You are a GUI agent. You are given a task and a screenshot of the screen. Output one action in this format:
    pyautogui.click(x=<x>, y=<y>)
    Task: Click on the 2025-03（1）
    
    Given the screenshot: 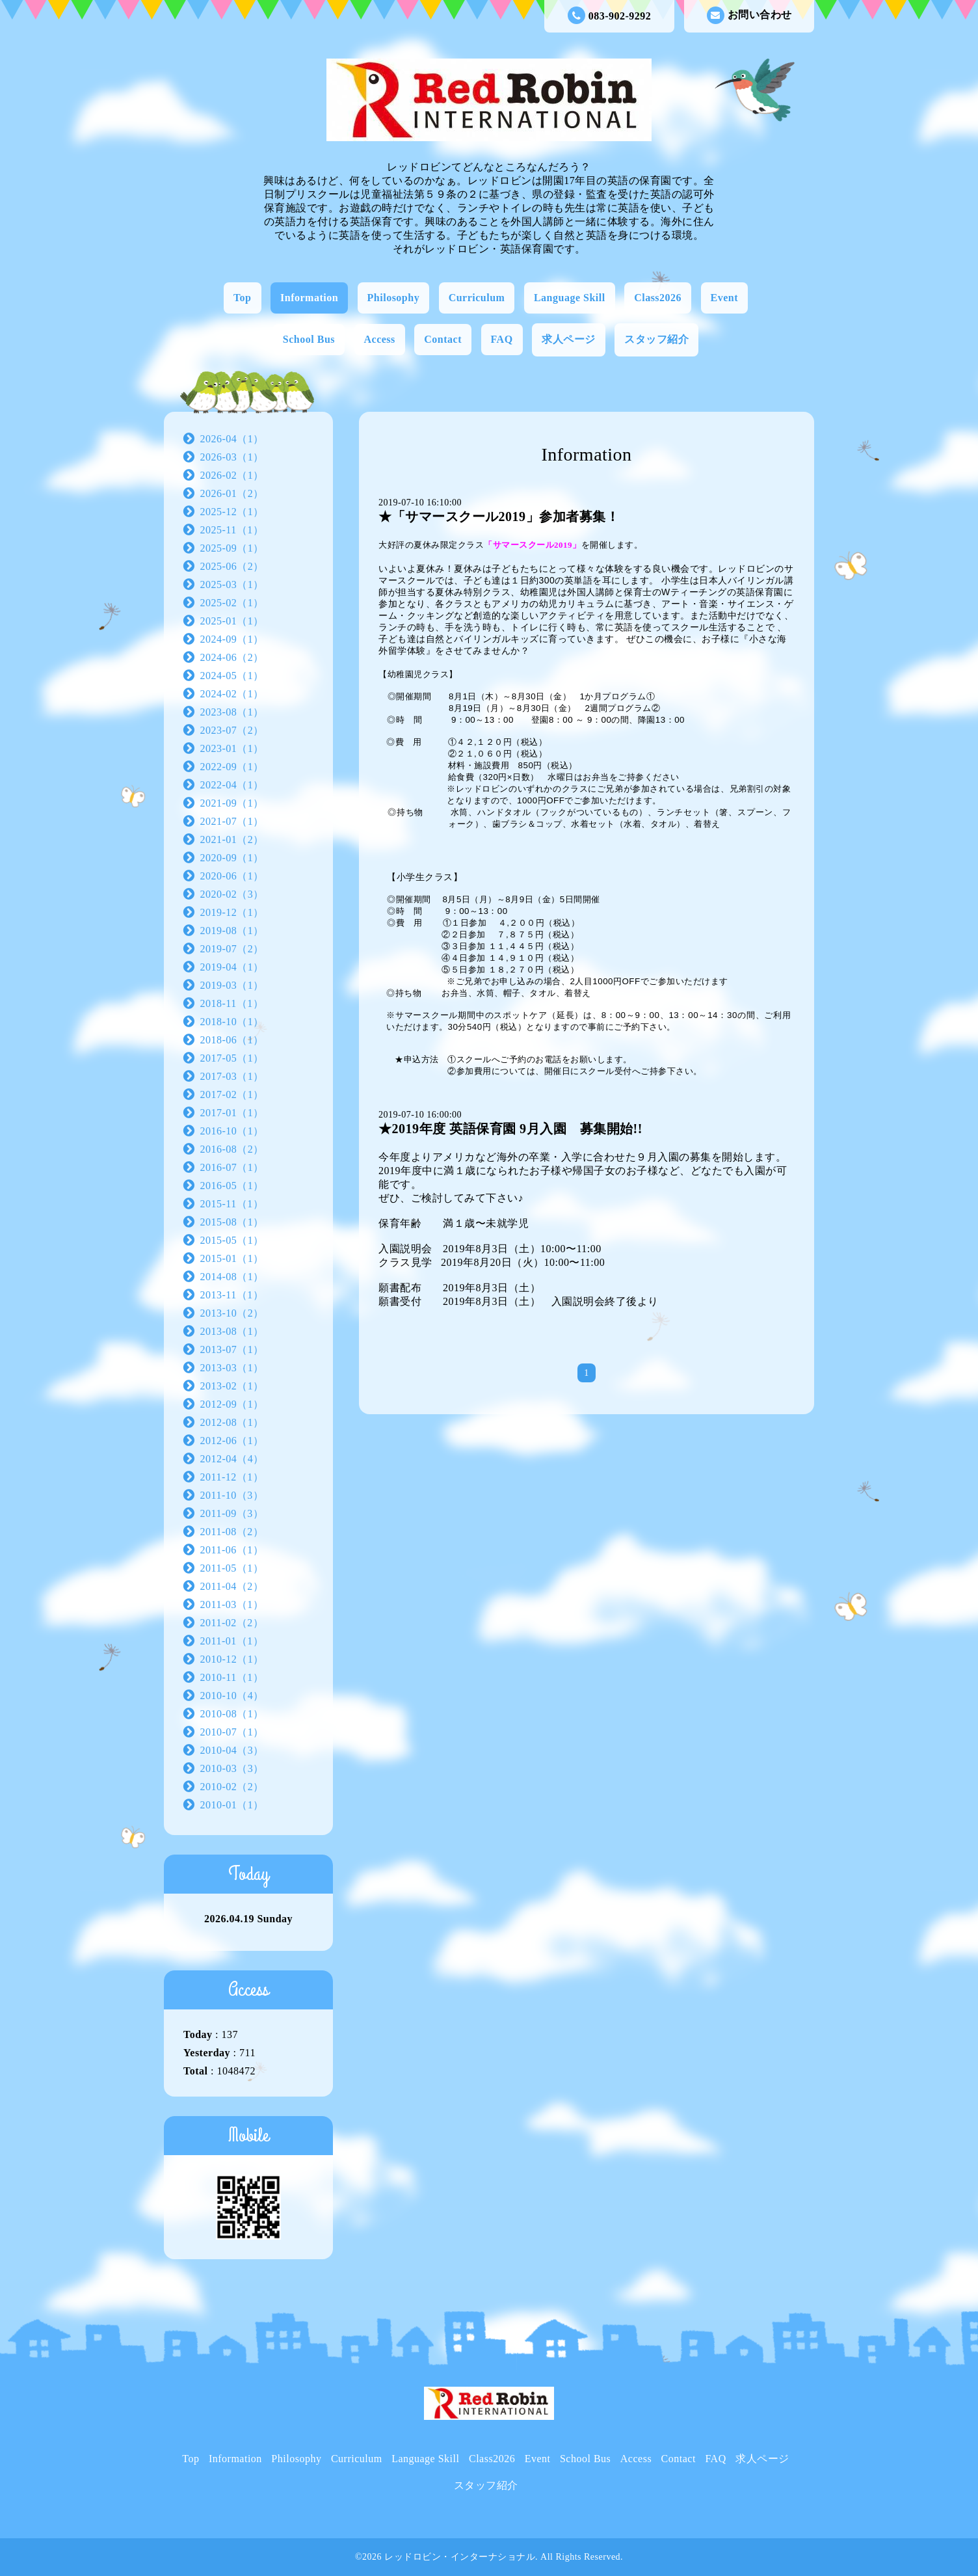 What is the action you would take?
    pyautogui.click(x=232, y=584)
    